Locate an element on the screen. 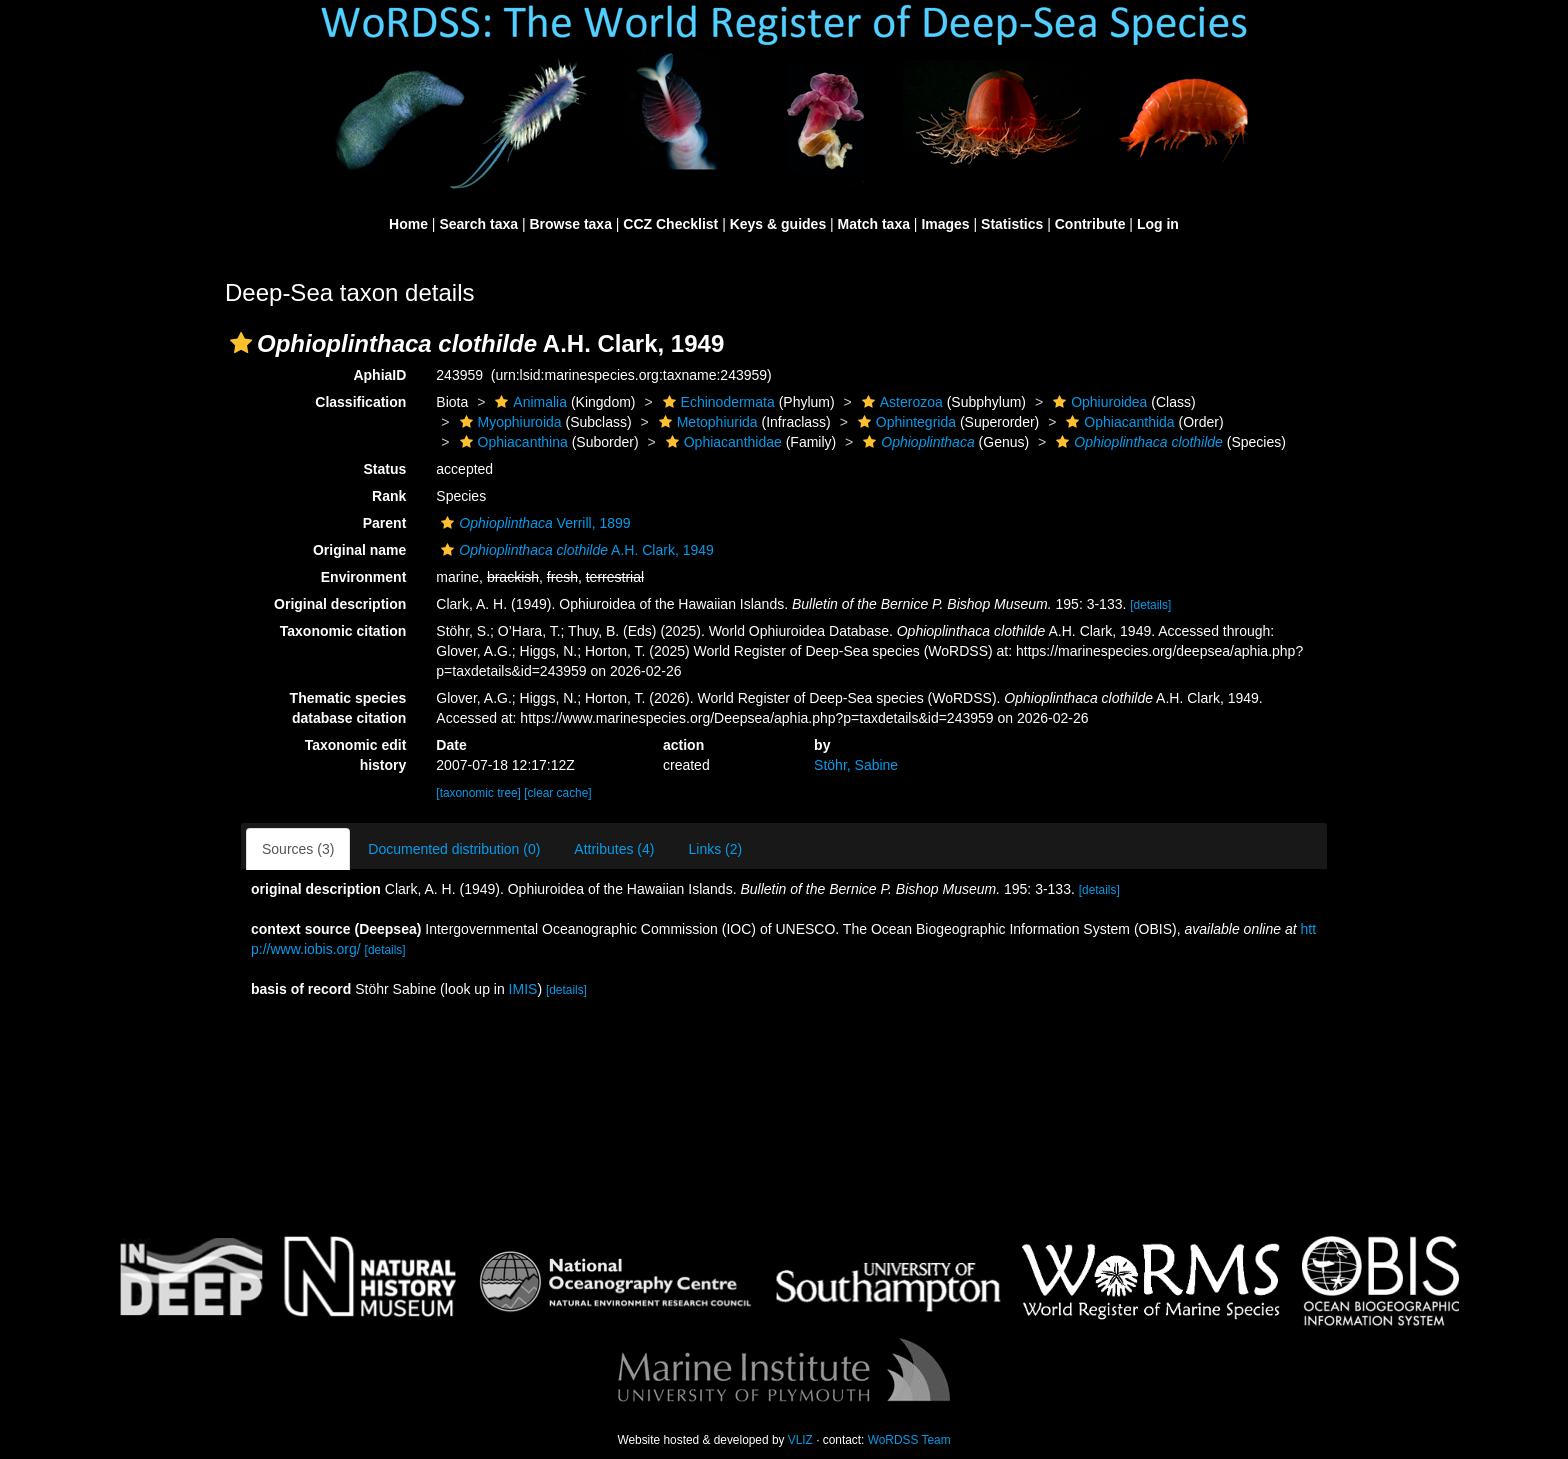  Home is located at coordinates (408, 224).